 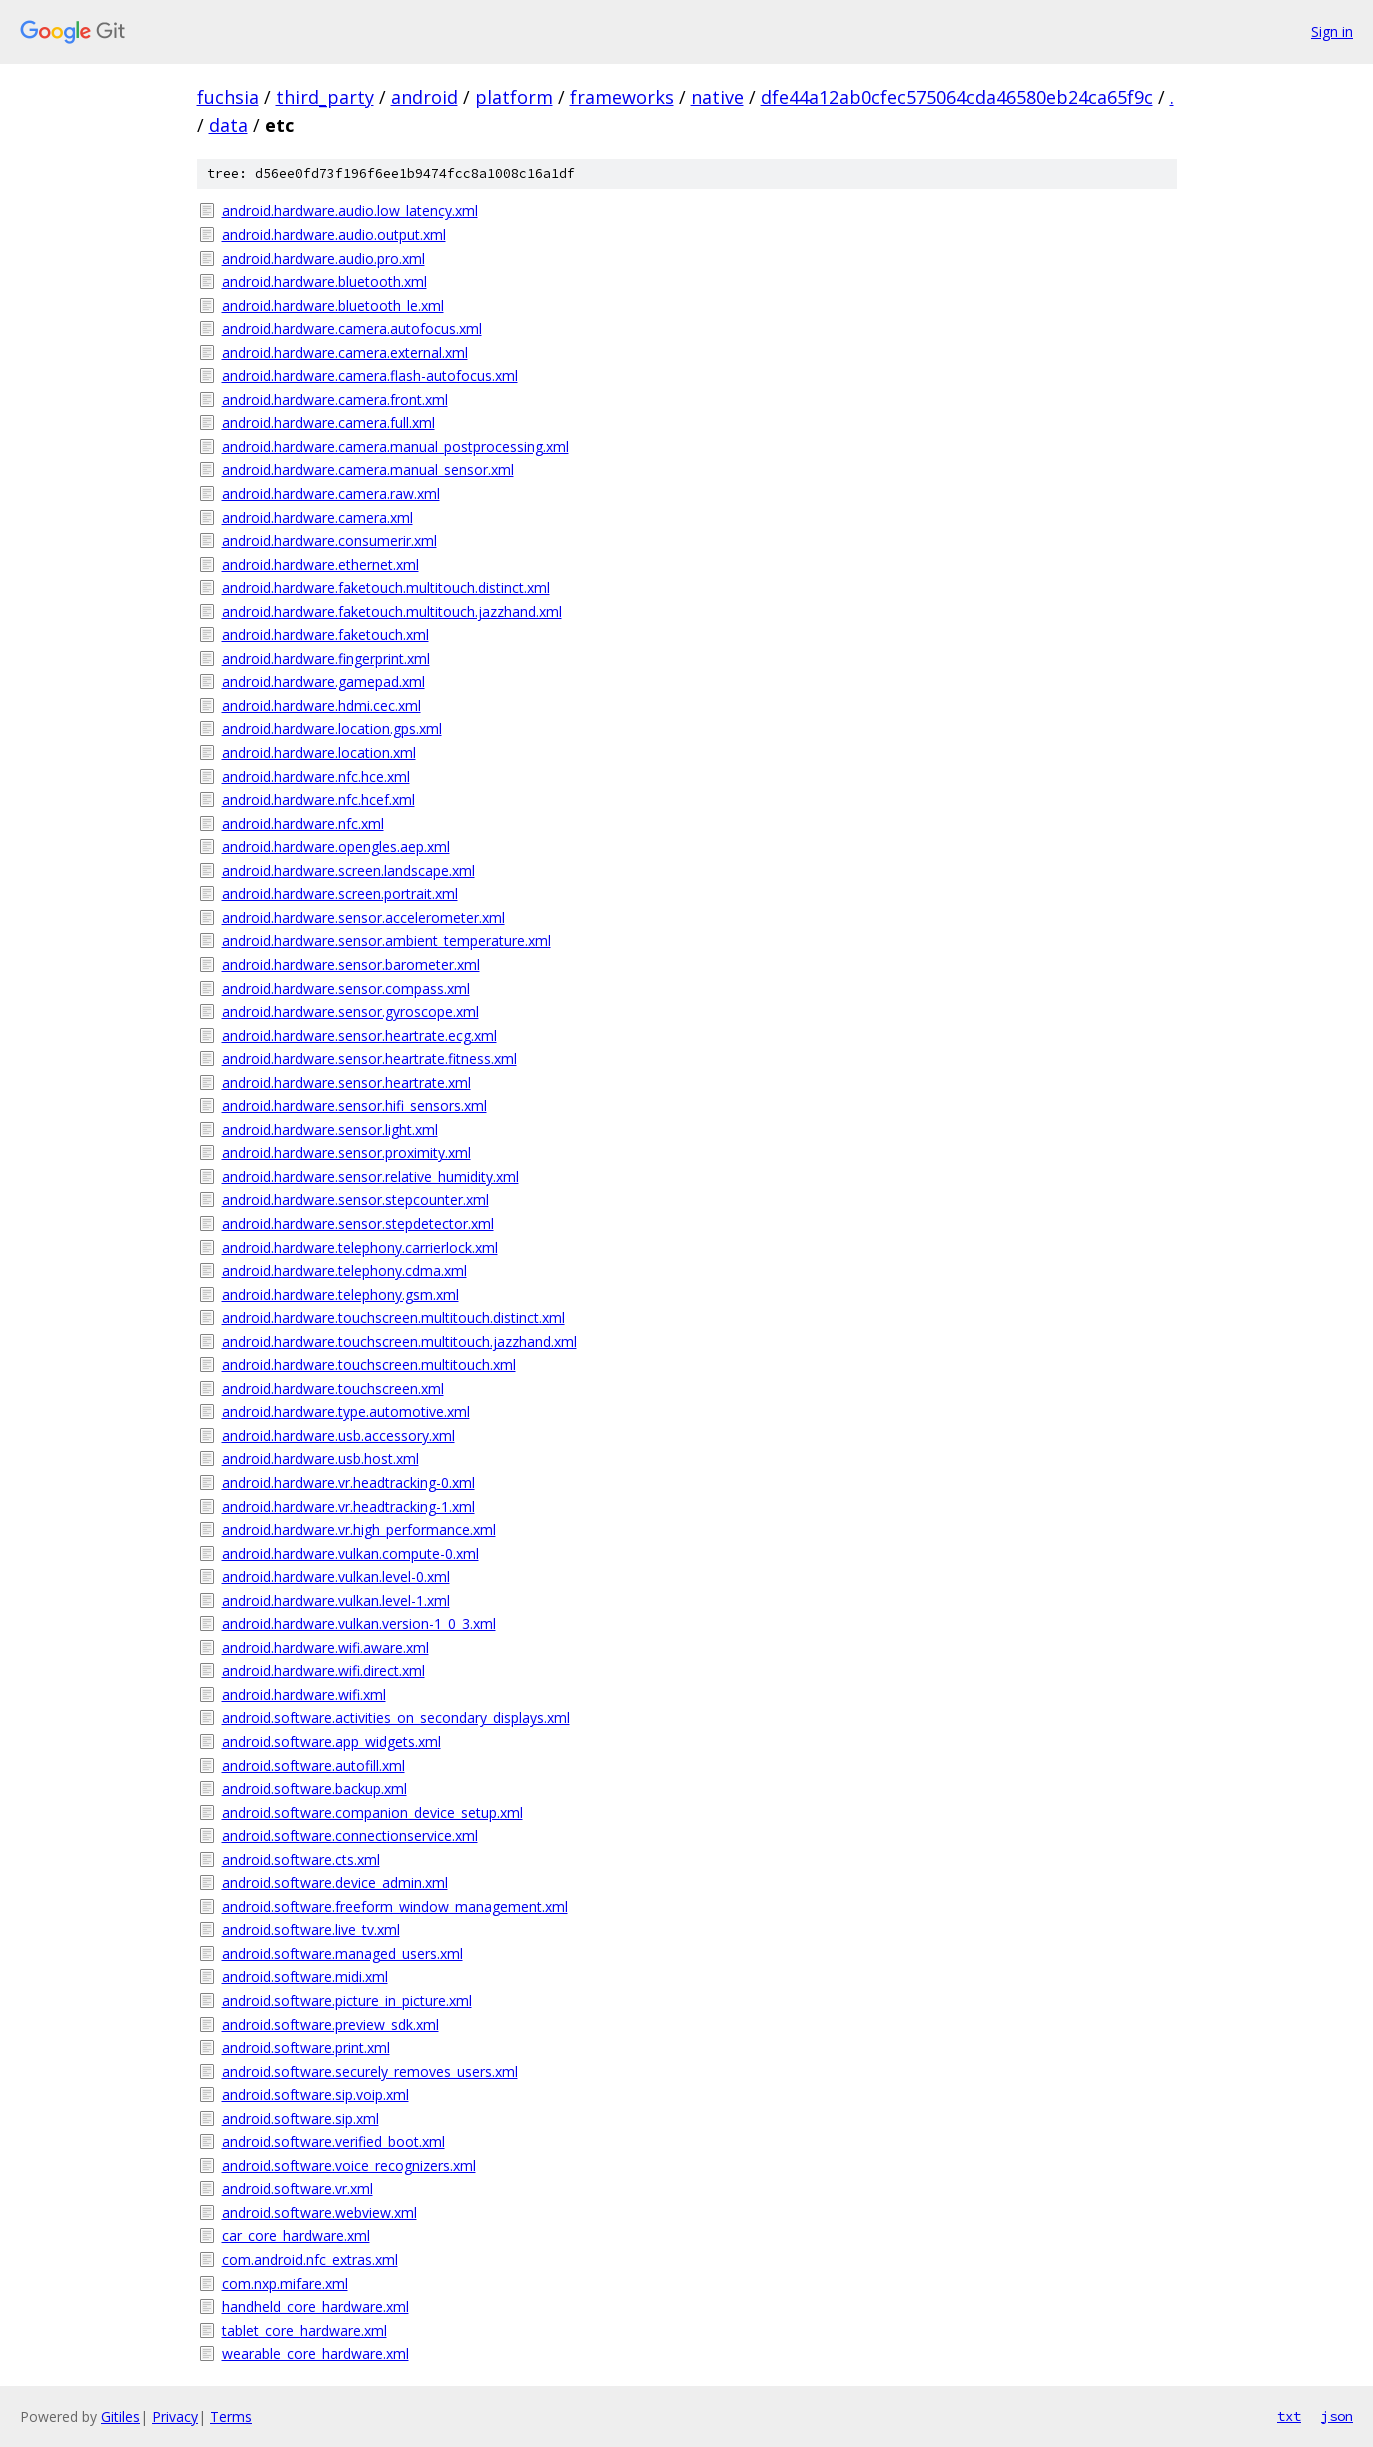 I want to click on android.software.autofill.xml, so click(x=313, y=1765).